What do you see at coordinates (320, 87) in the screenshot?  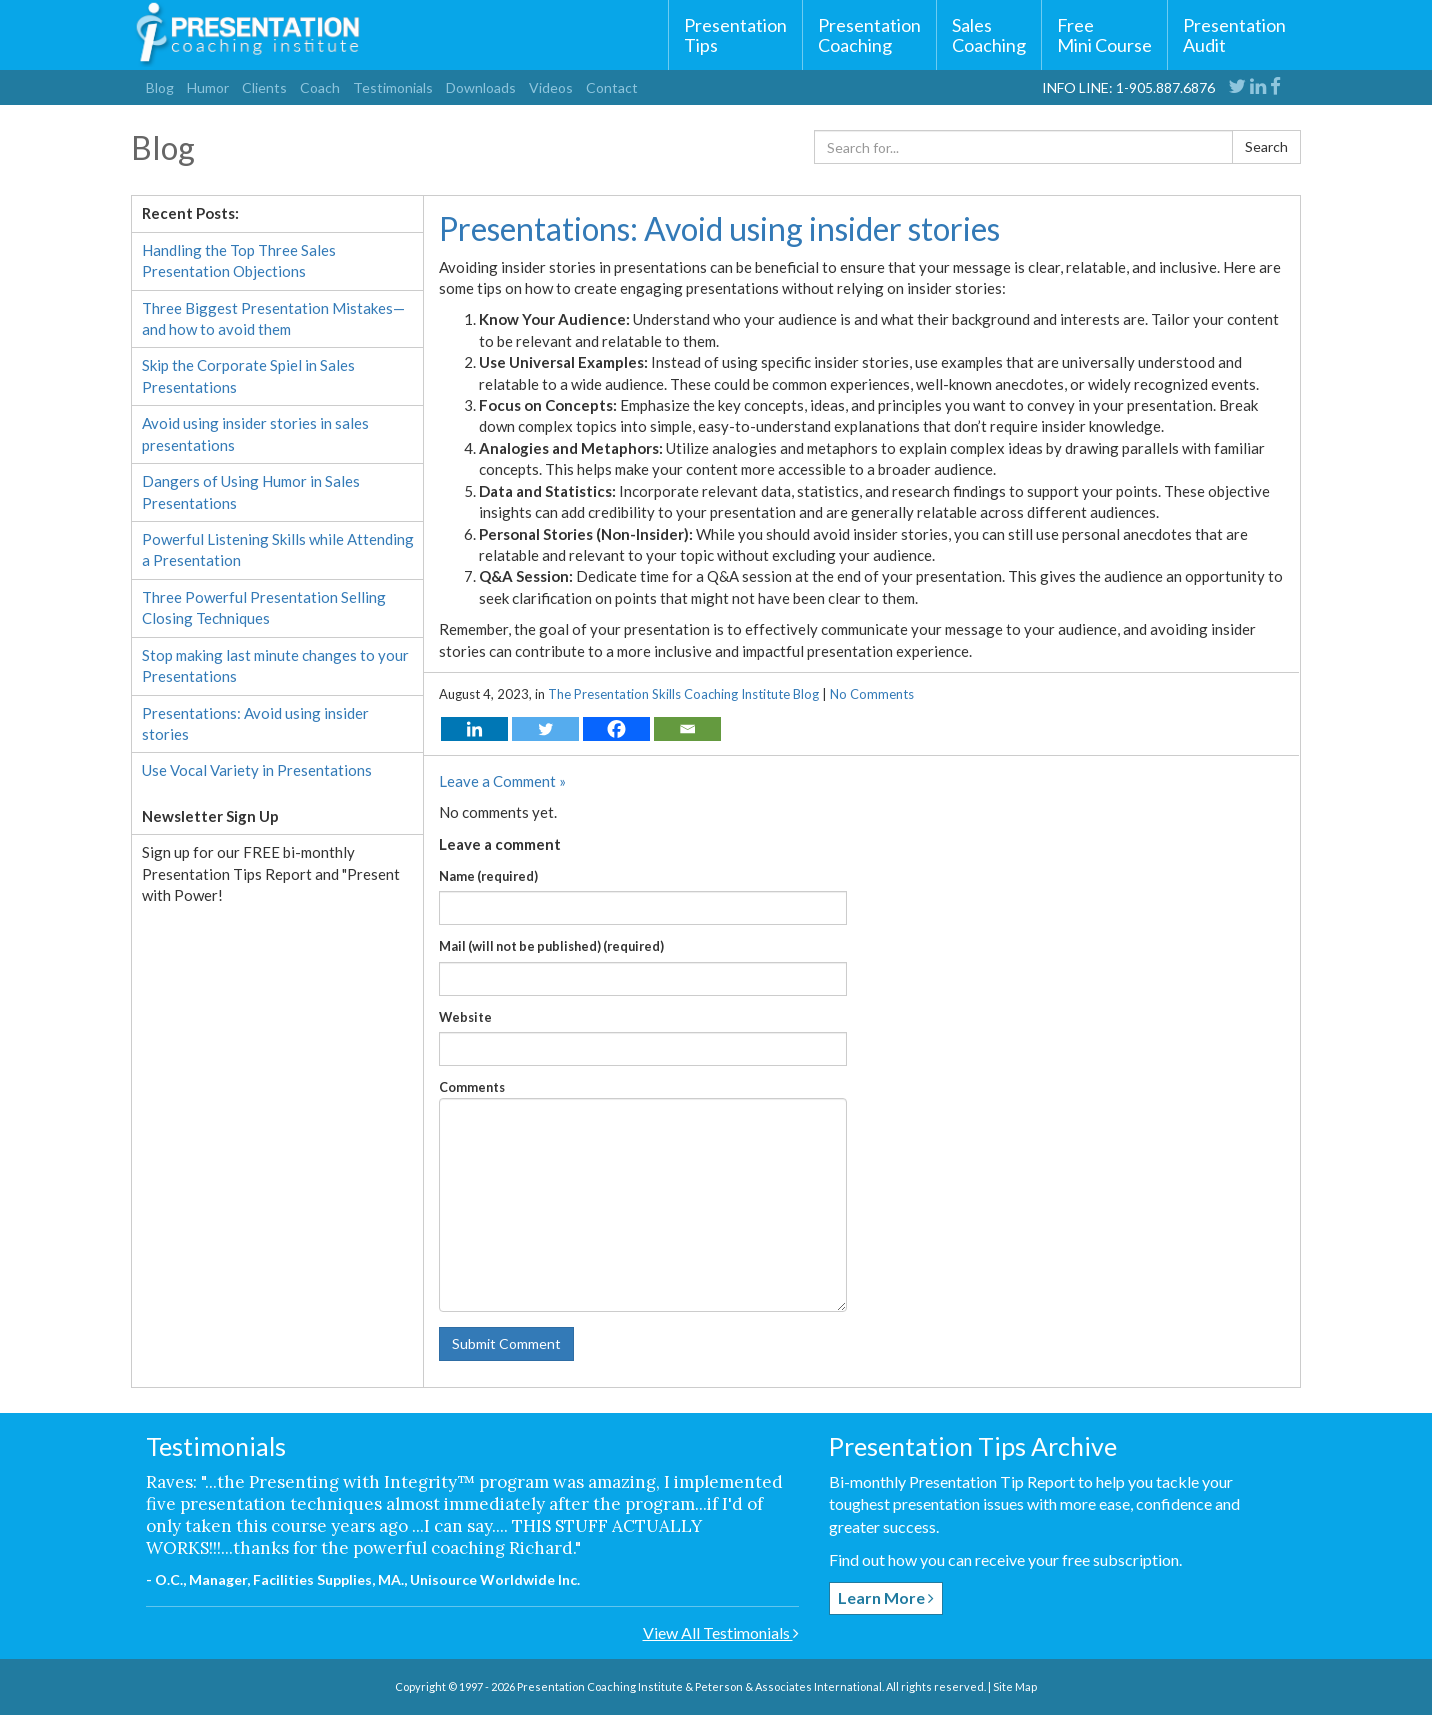 I see `Coach` at bounding box center [320, 87].